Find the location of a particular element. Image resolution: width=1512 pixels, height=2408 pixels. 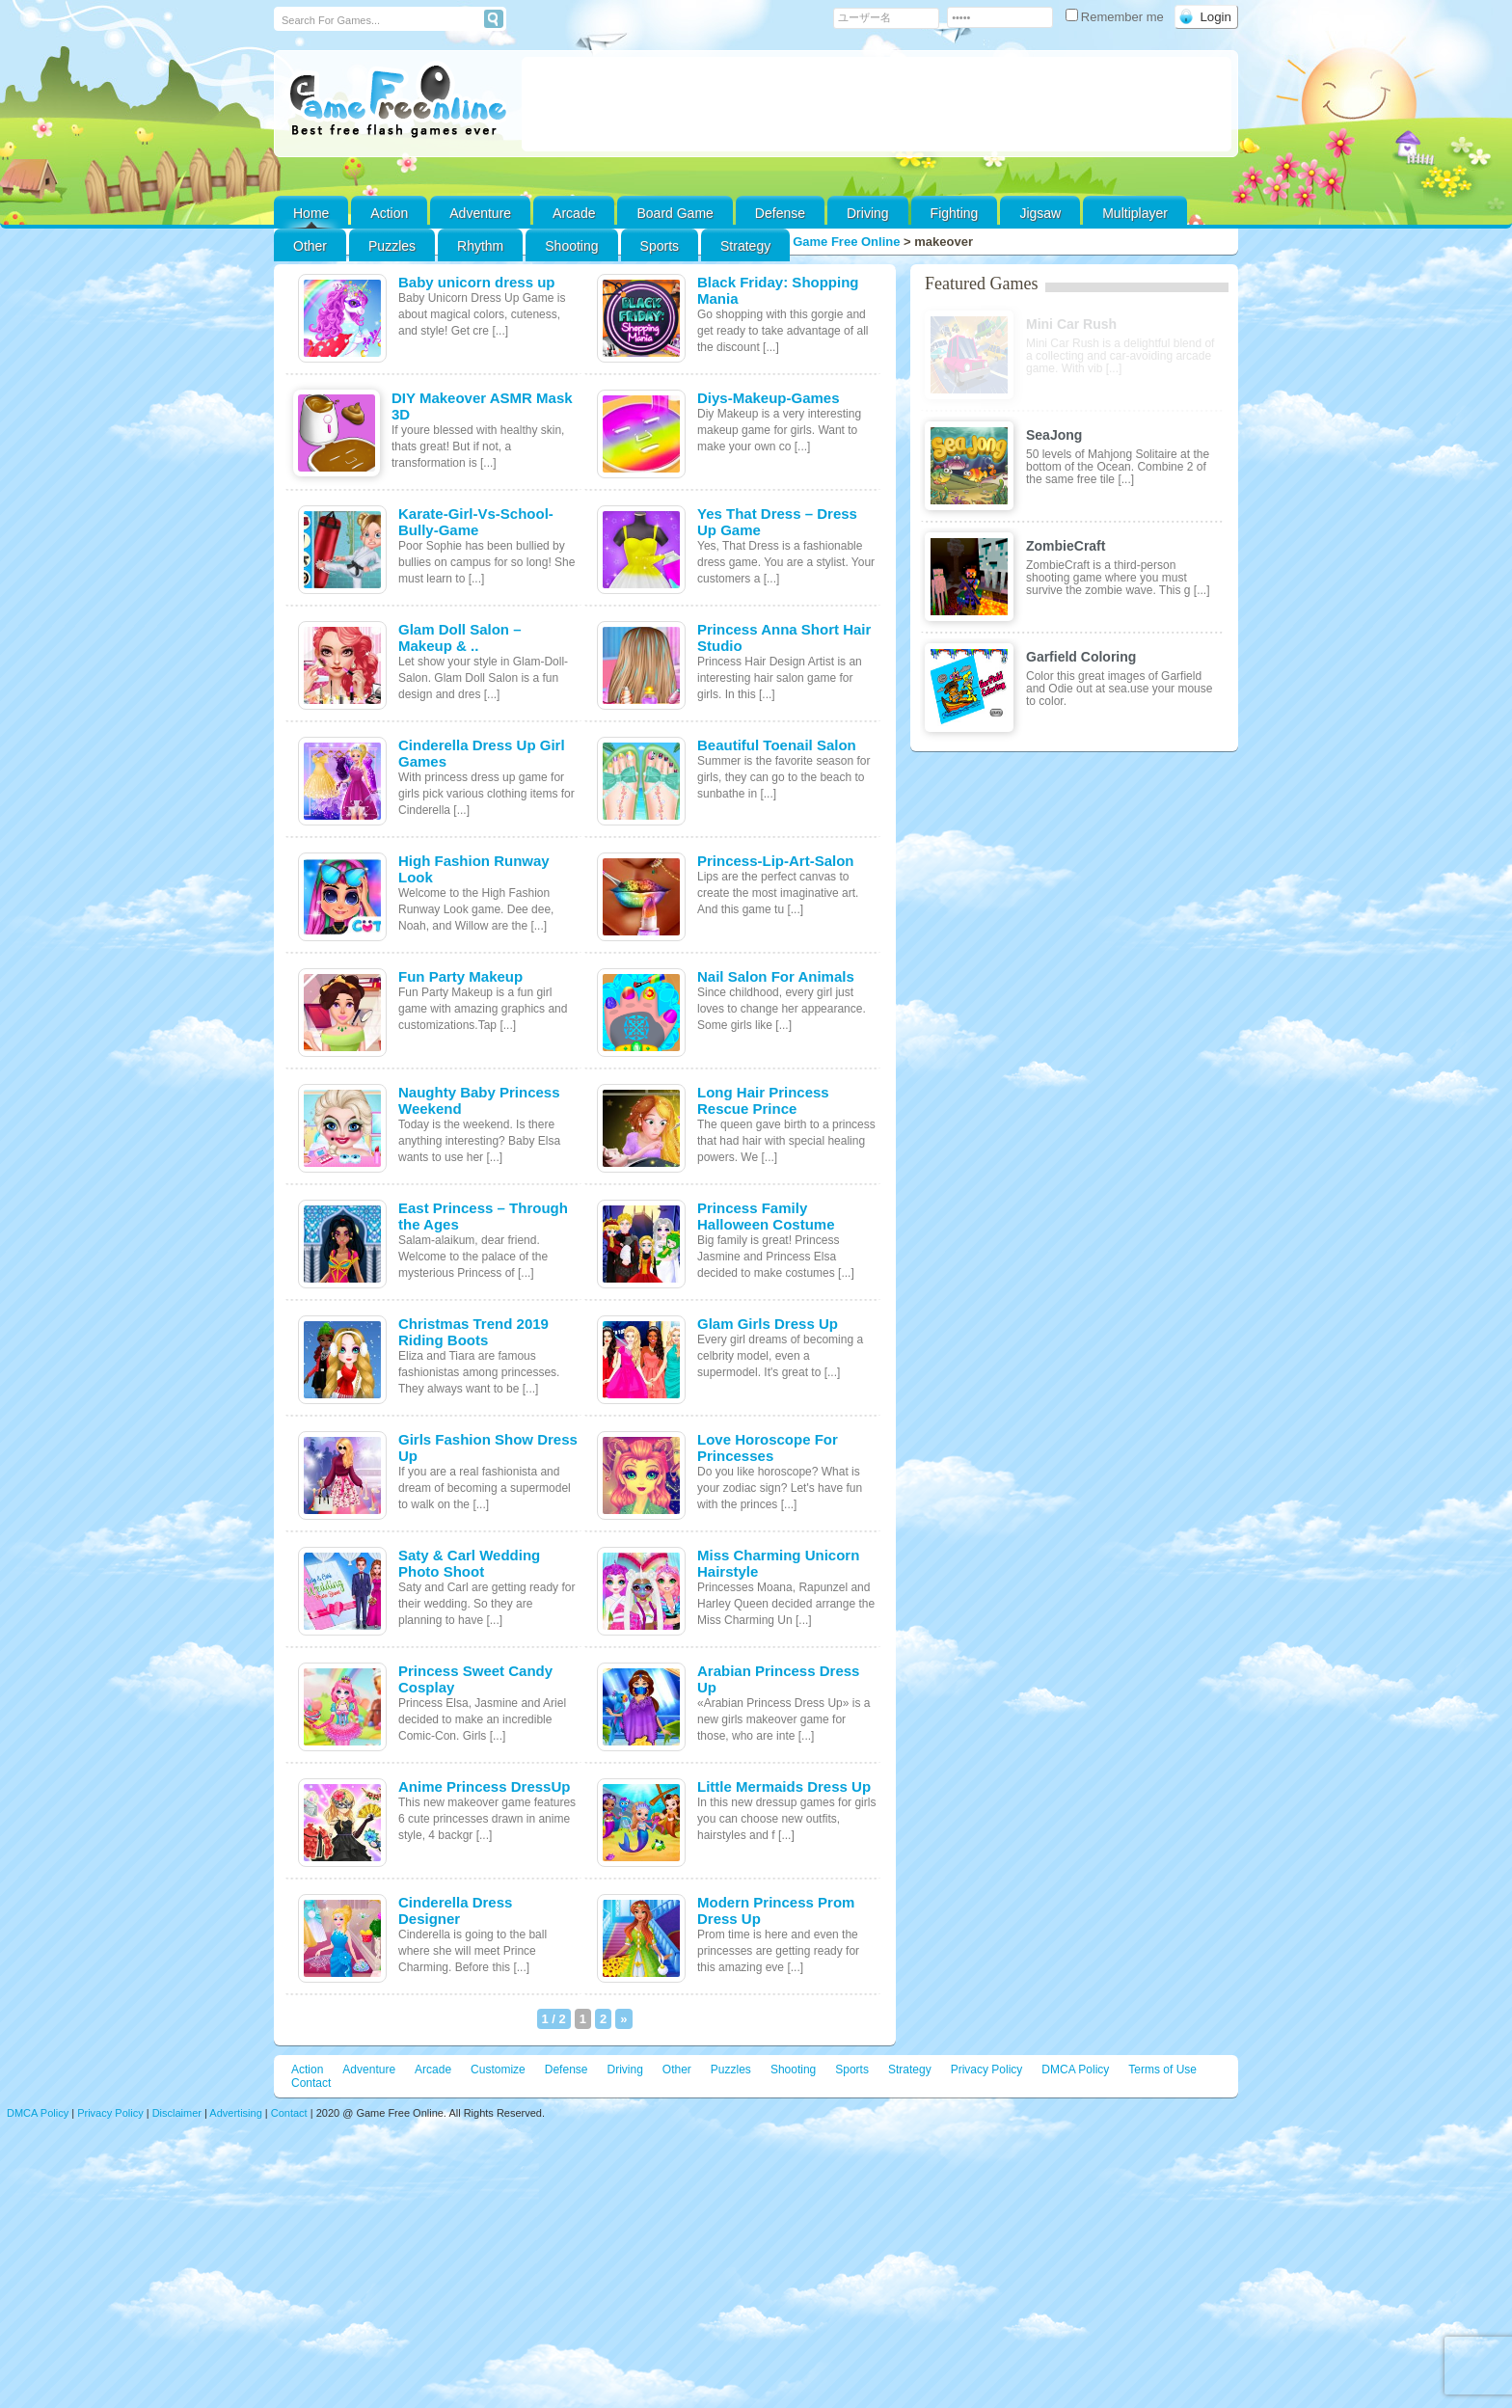

Home is located at coordinates (311, 213).